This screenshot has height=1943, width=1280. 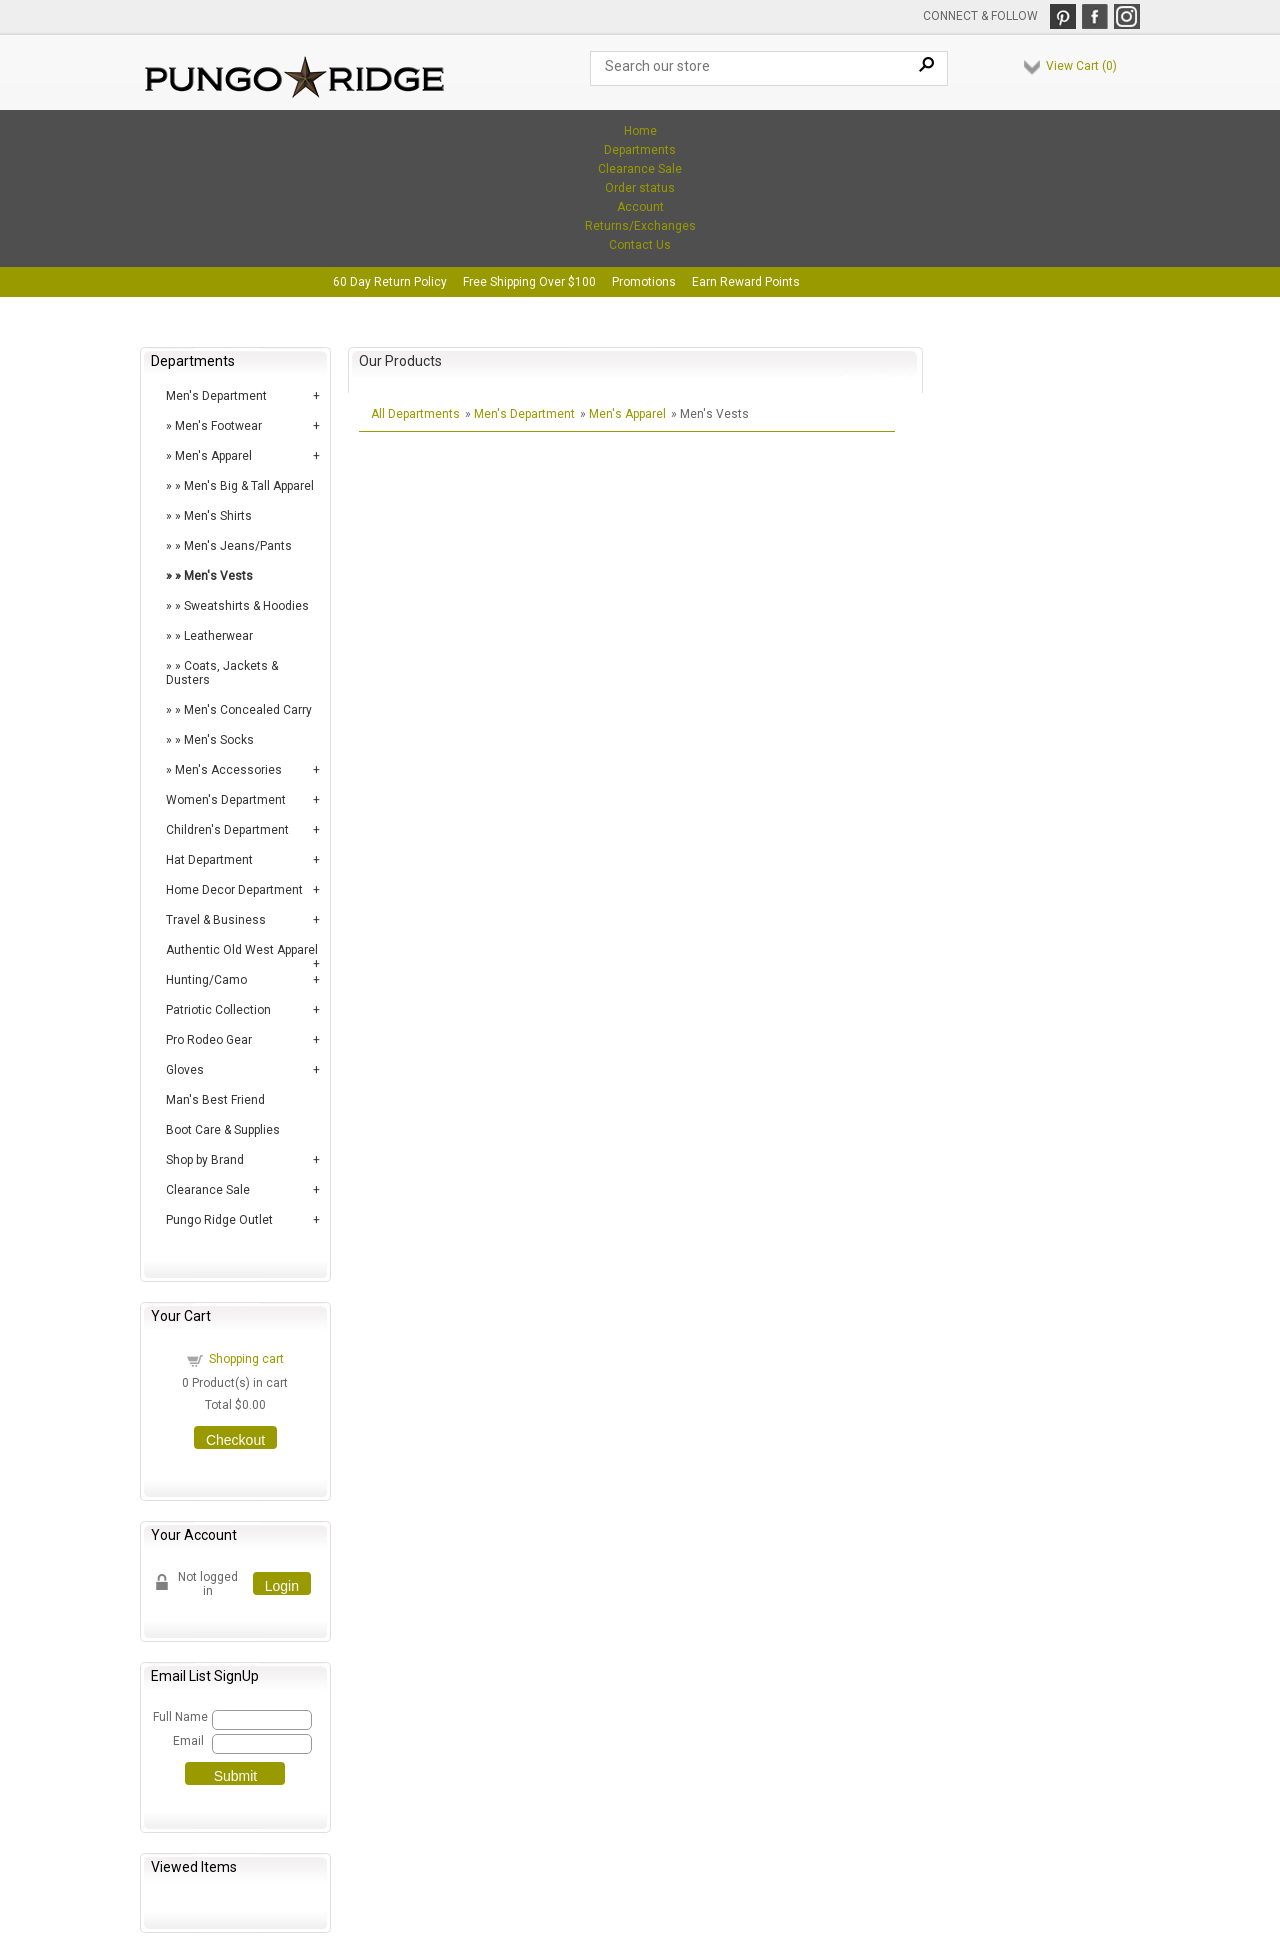 I want to click on Men's Big & Tall Apparel, so click(x=249, y=486).